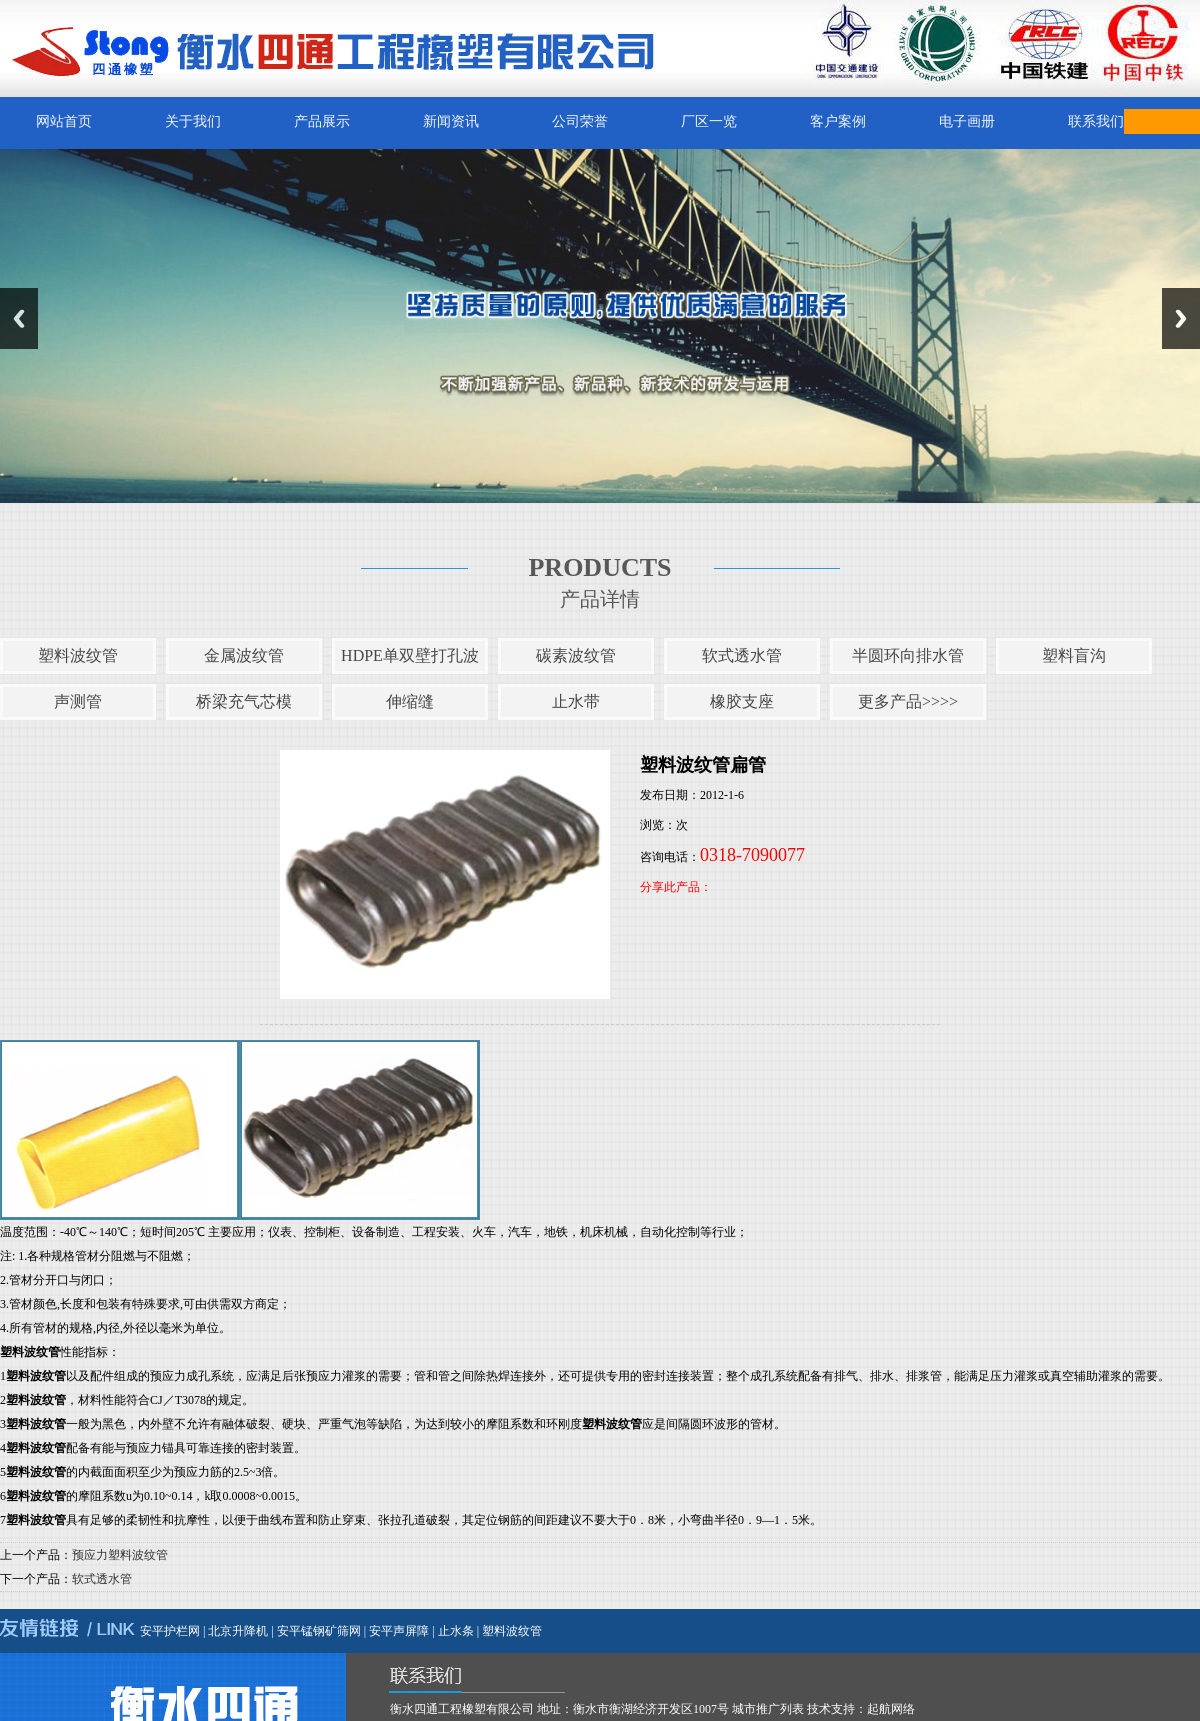 The image size is (1200, 1721). What do you see at coordinates (64, 121) in the screenshot?
I see `网站首页` at bounding box center [64, 121].